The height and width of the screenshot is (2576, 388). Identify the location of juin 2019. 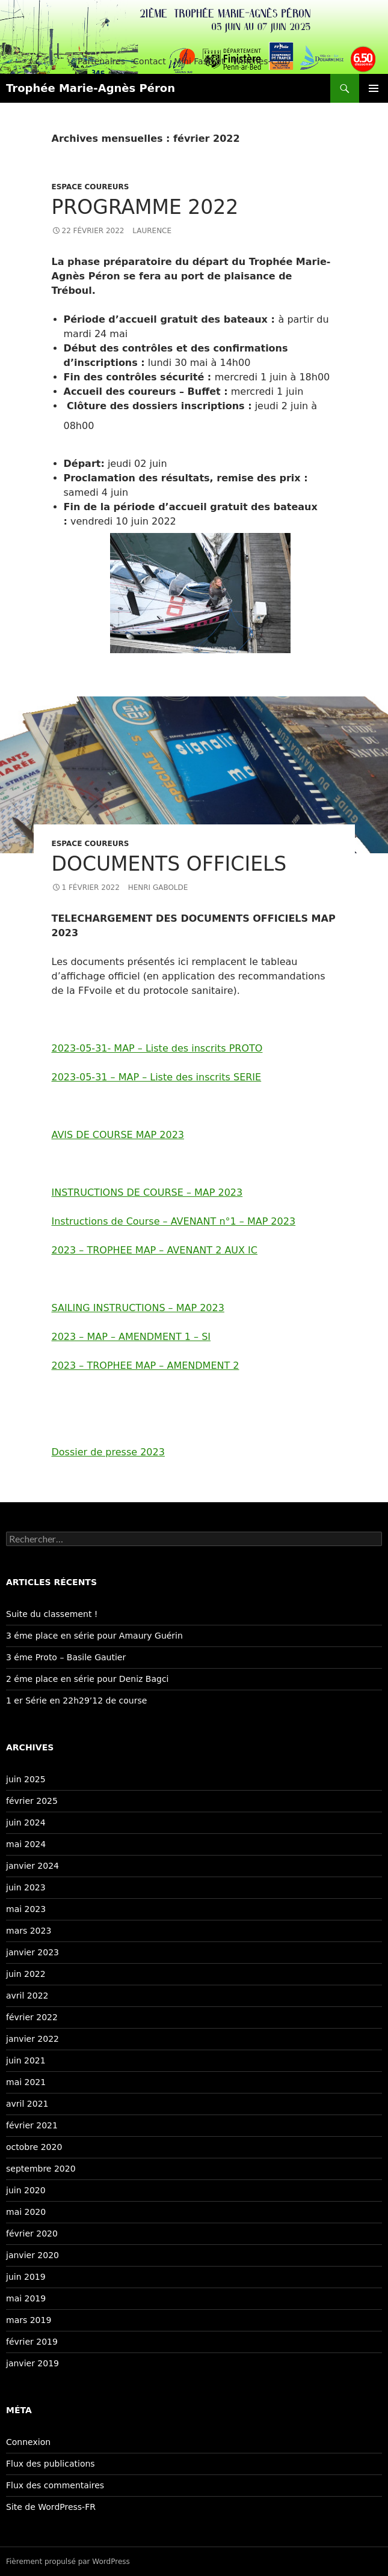
(26, 2277).